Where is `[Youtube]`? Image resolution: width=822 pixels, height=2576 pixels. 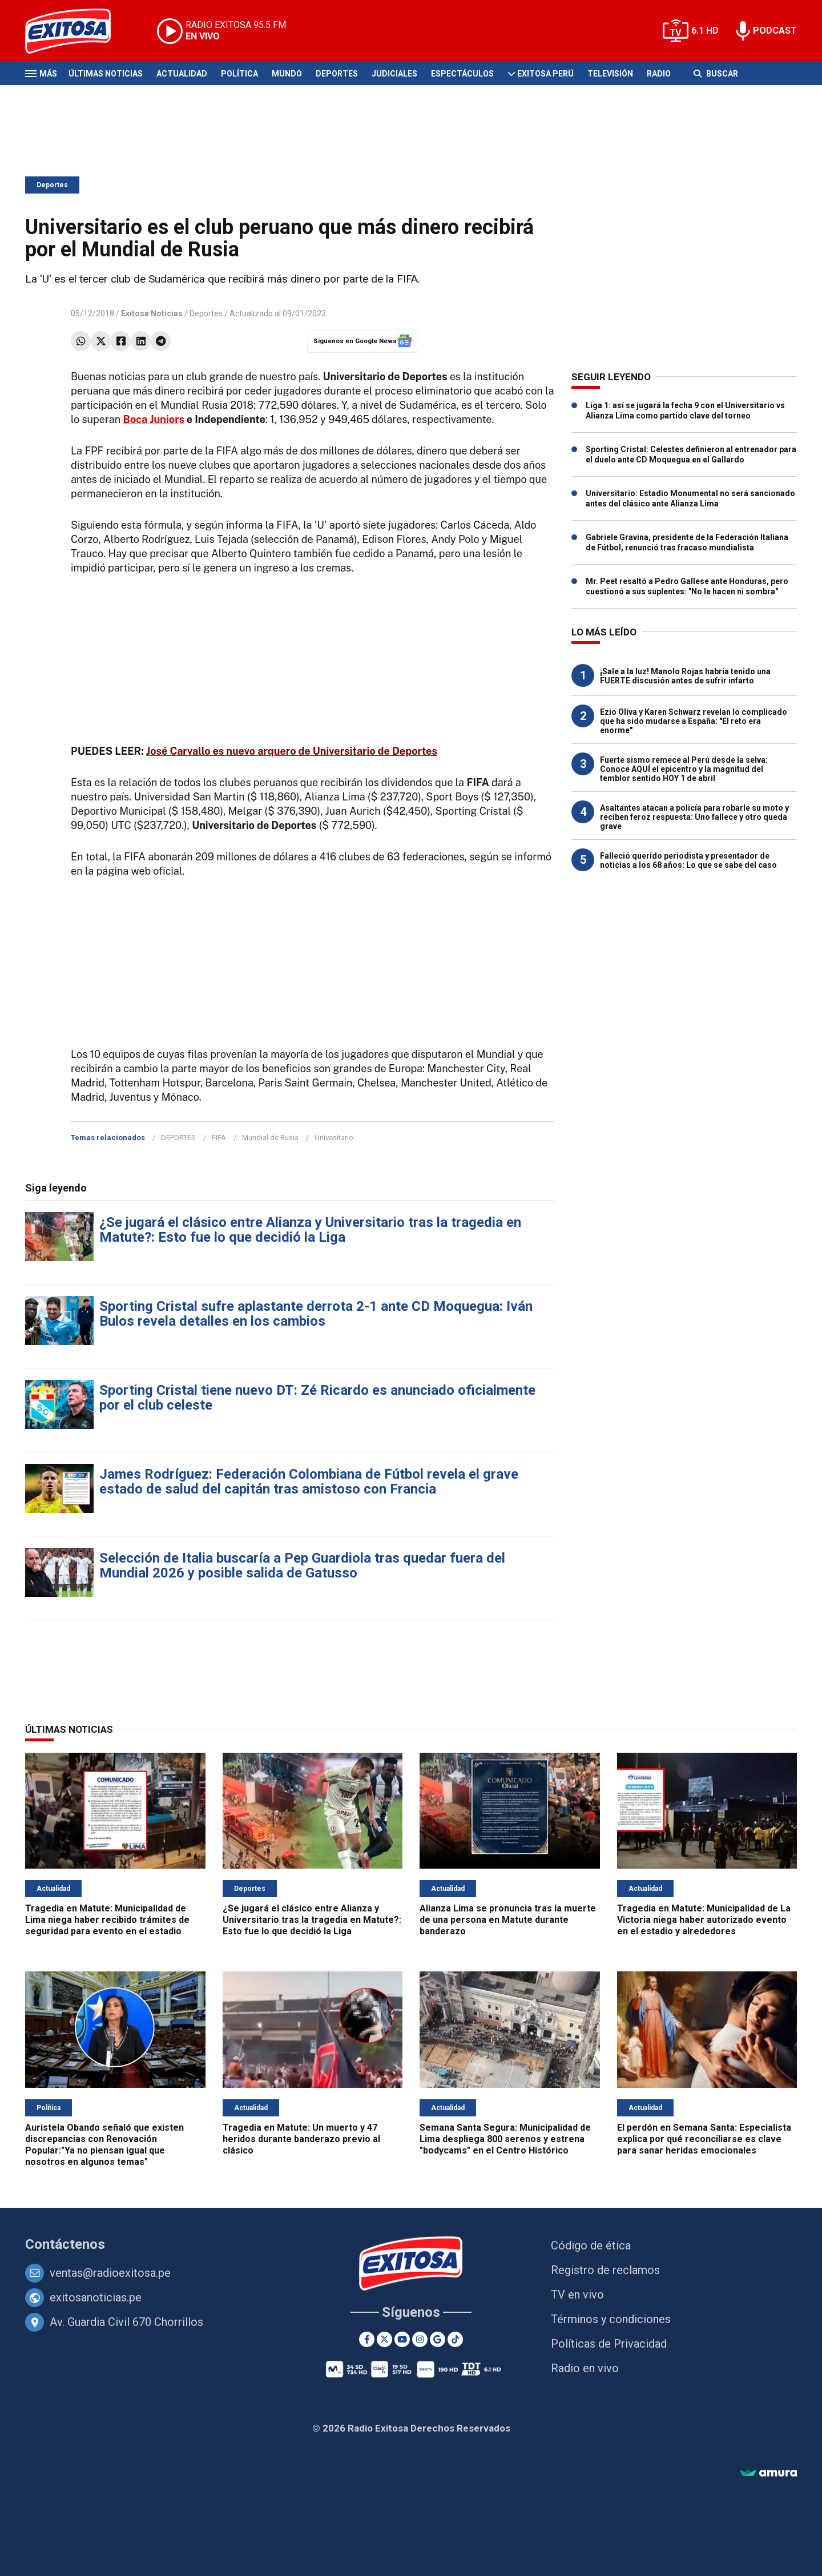 [Youtube] is located at coordinates (402, 2339).